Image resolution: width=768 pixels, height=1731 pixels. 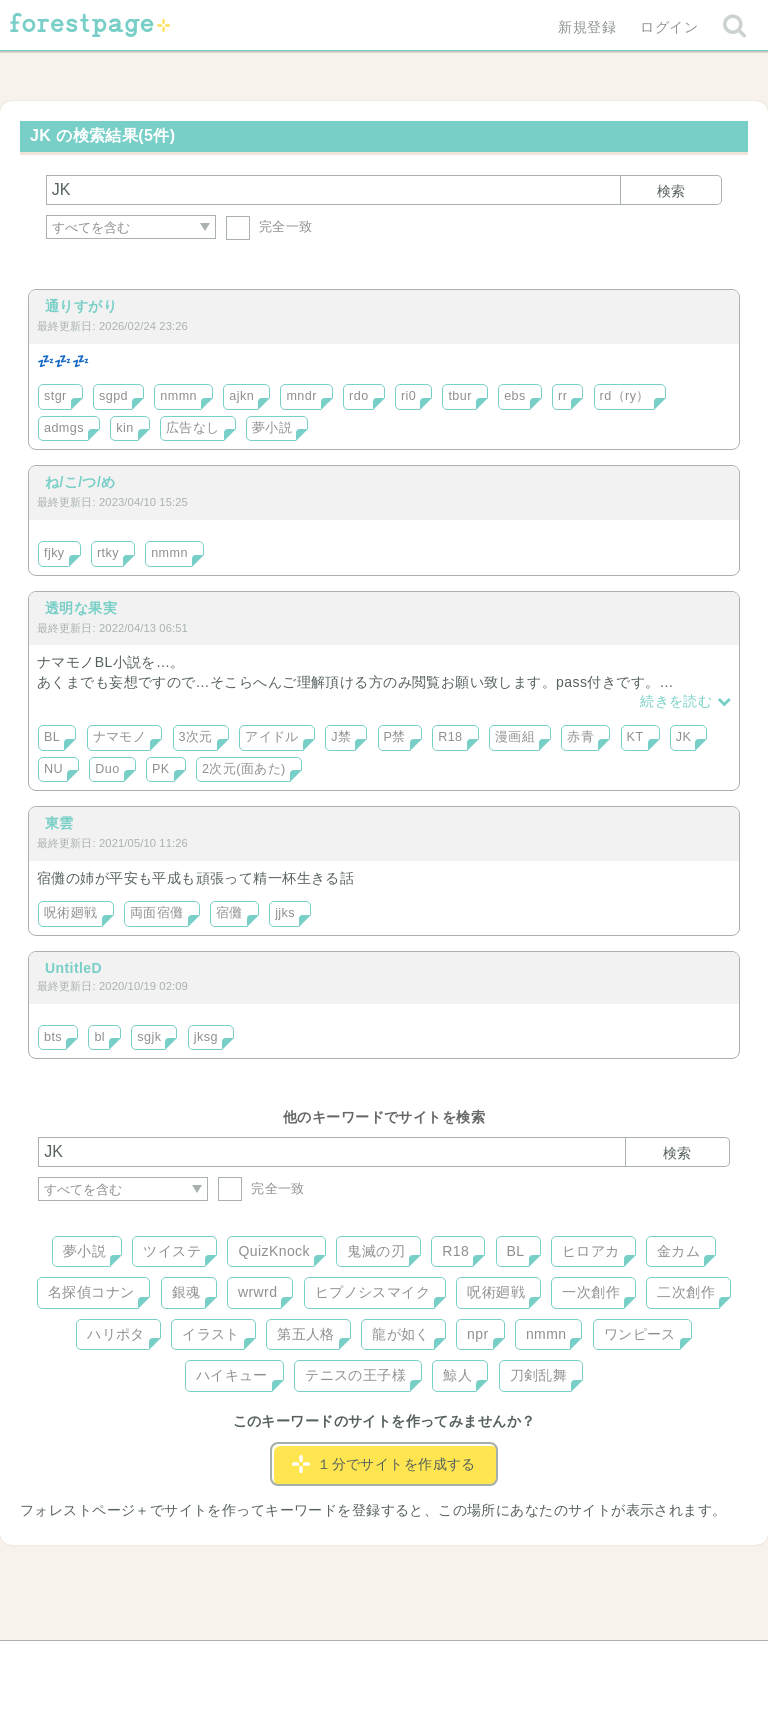 What do you see at coordinates (172, 1251) in the screenshot?
I see `ツイステ` at bounding box center [172, 1251].